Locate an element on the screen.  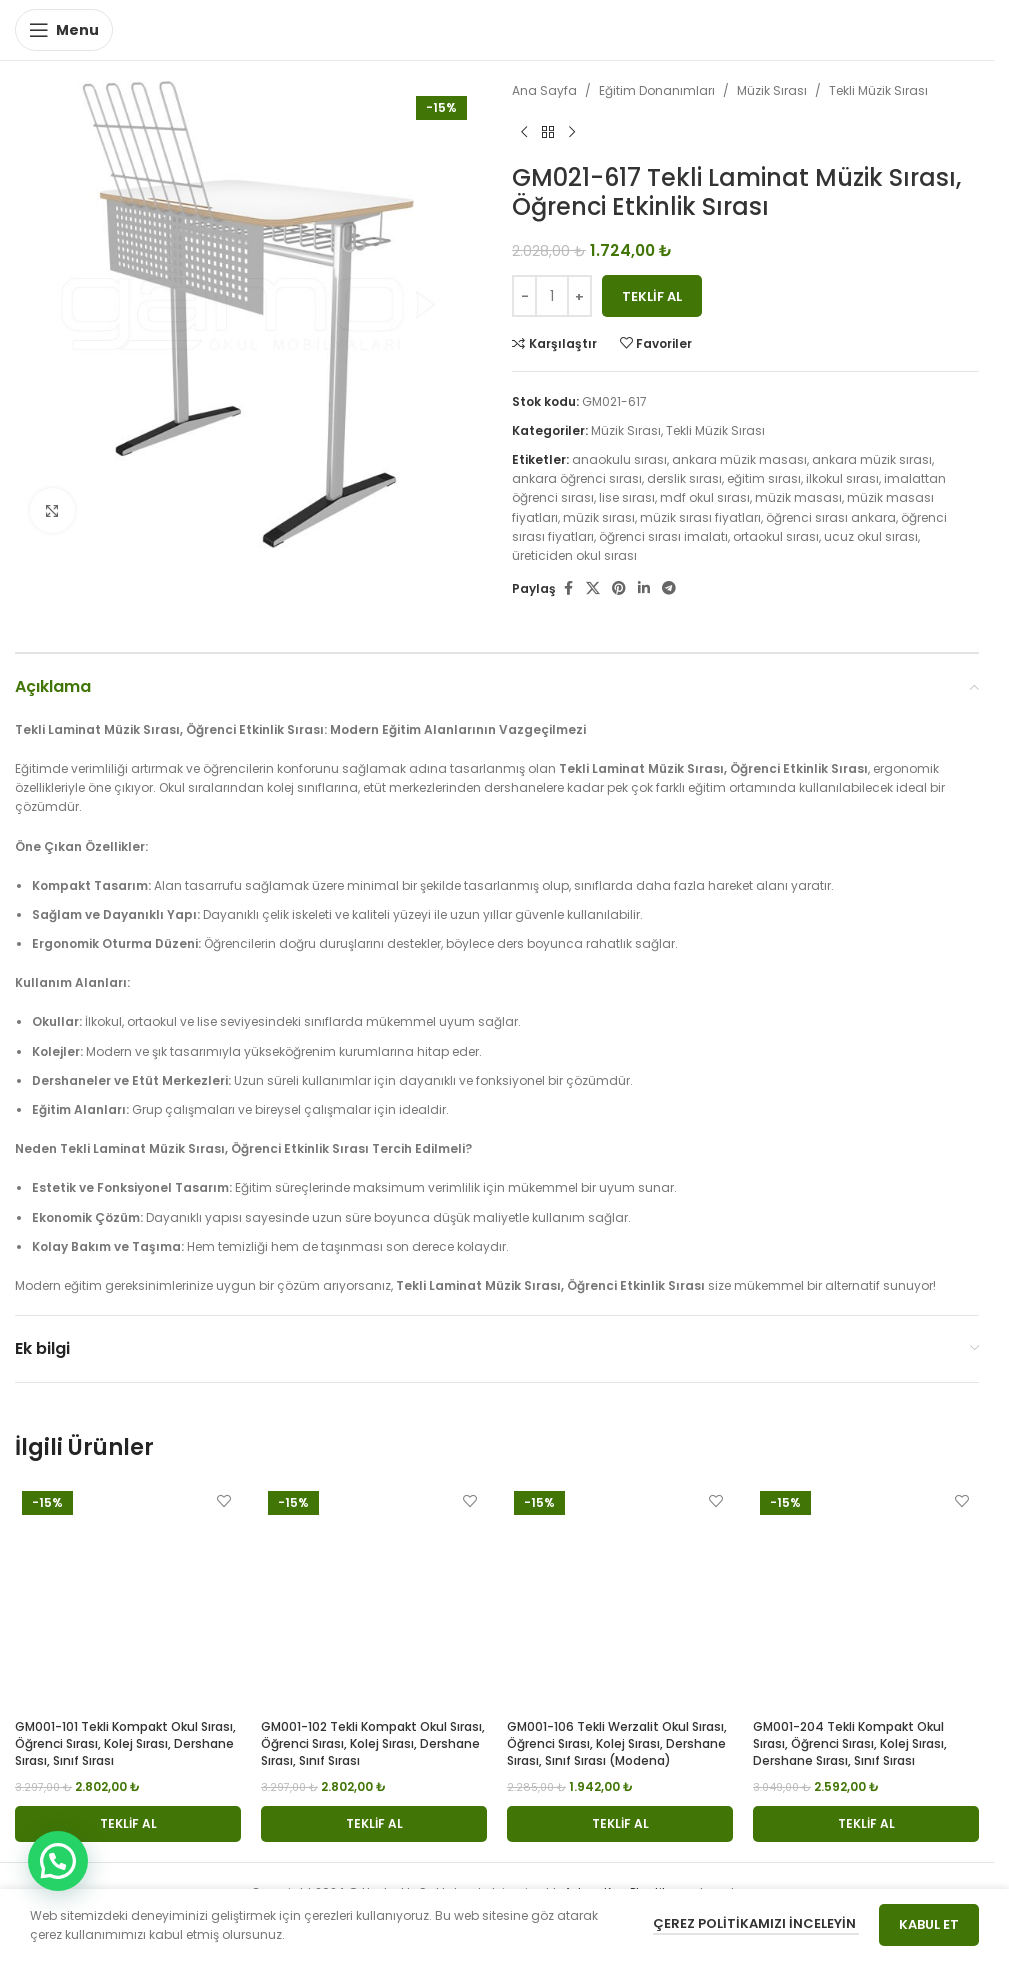
Ana Sayfa is located at coordinates (544, 90).